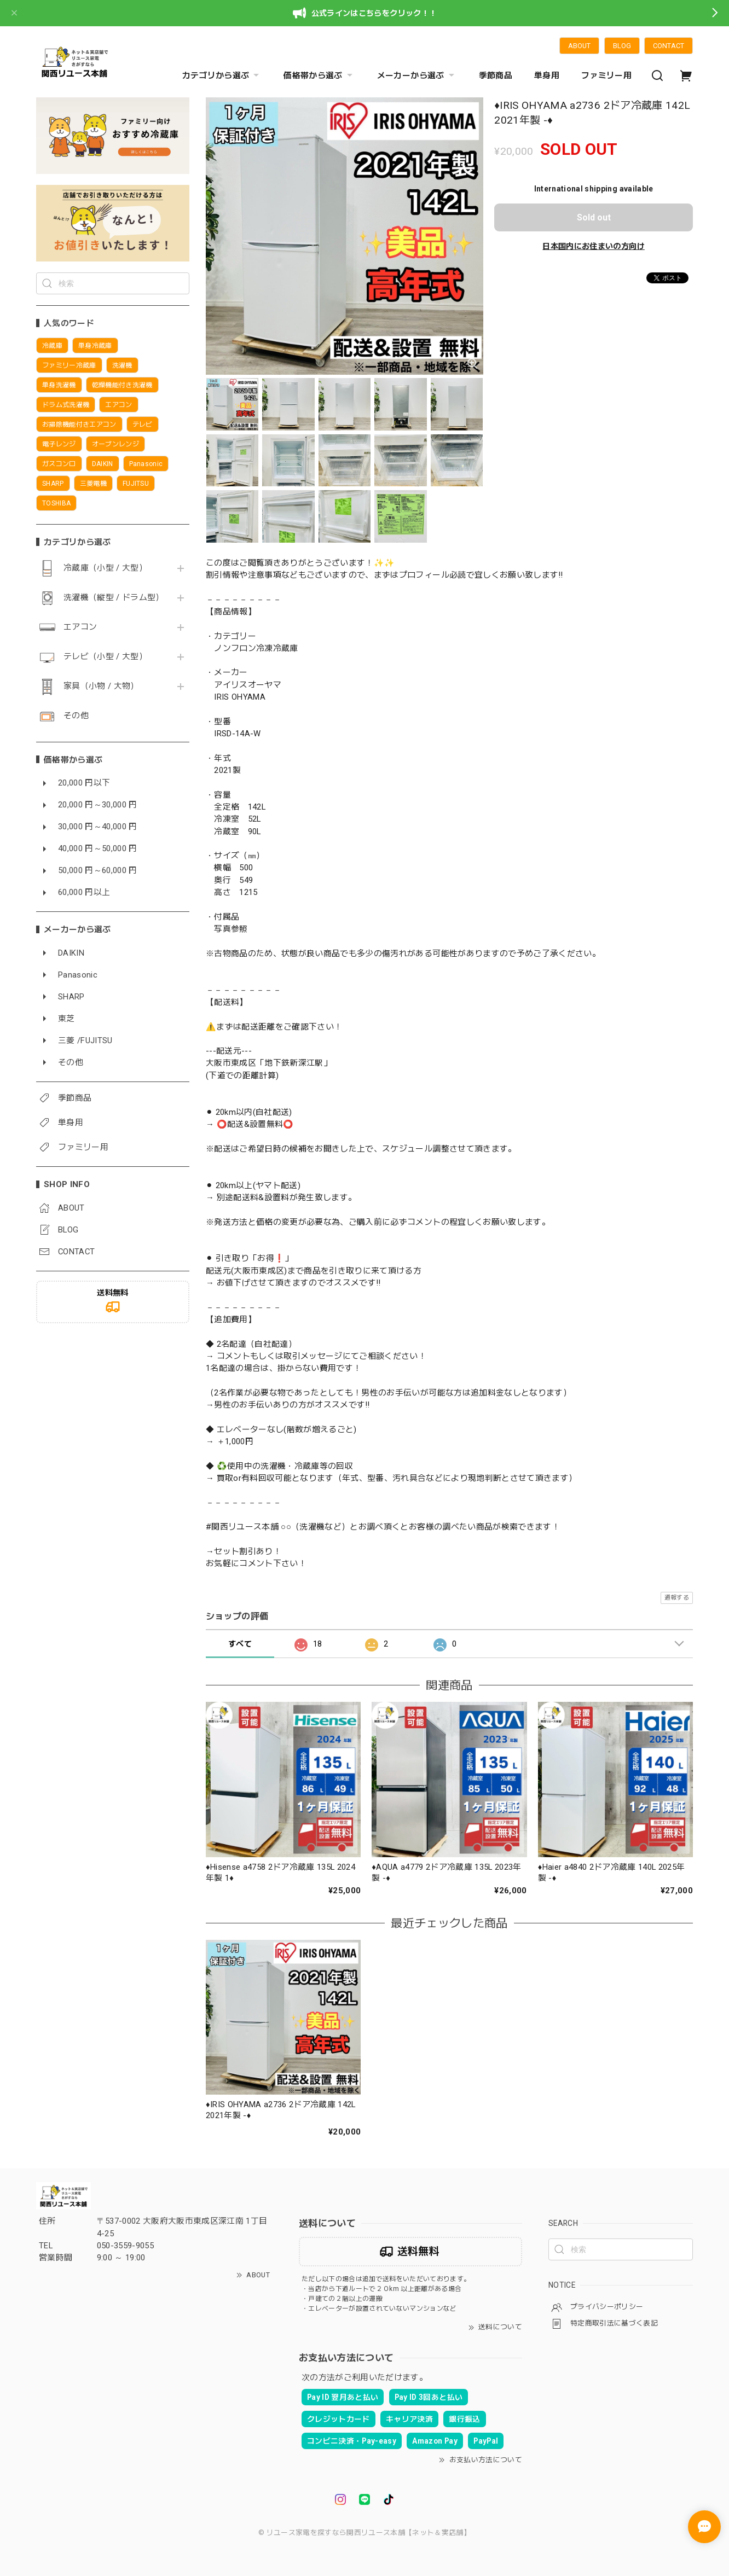 This screenshot has height=2576, width=729. Describe the element at coordinates (593, 246) in the screenshot. I see `日本国内にお住まいの方向け` at that location.